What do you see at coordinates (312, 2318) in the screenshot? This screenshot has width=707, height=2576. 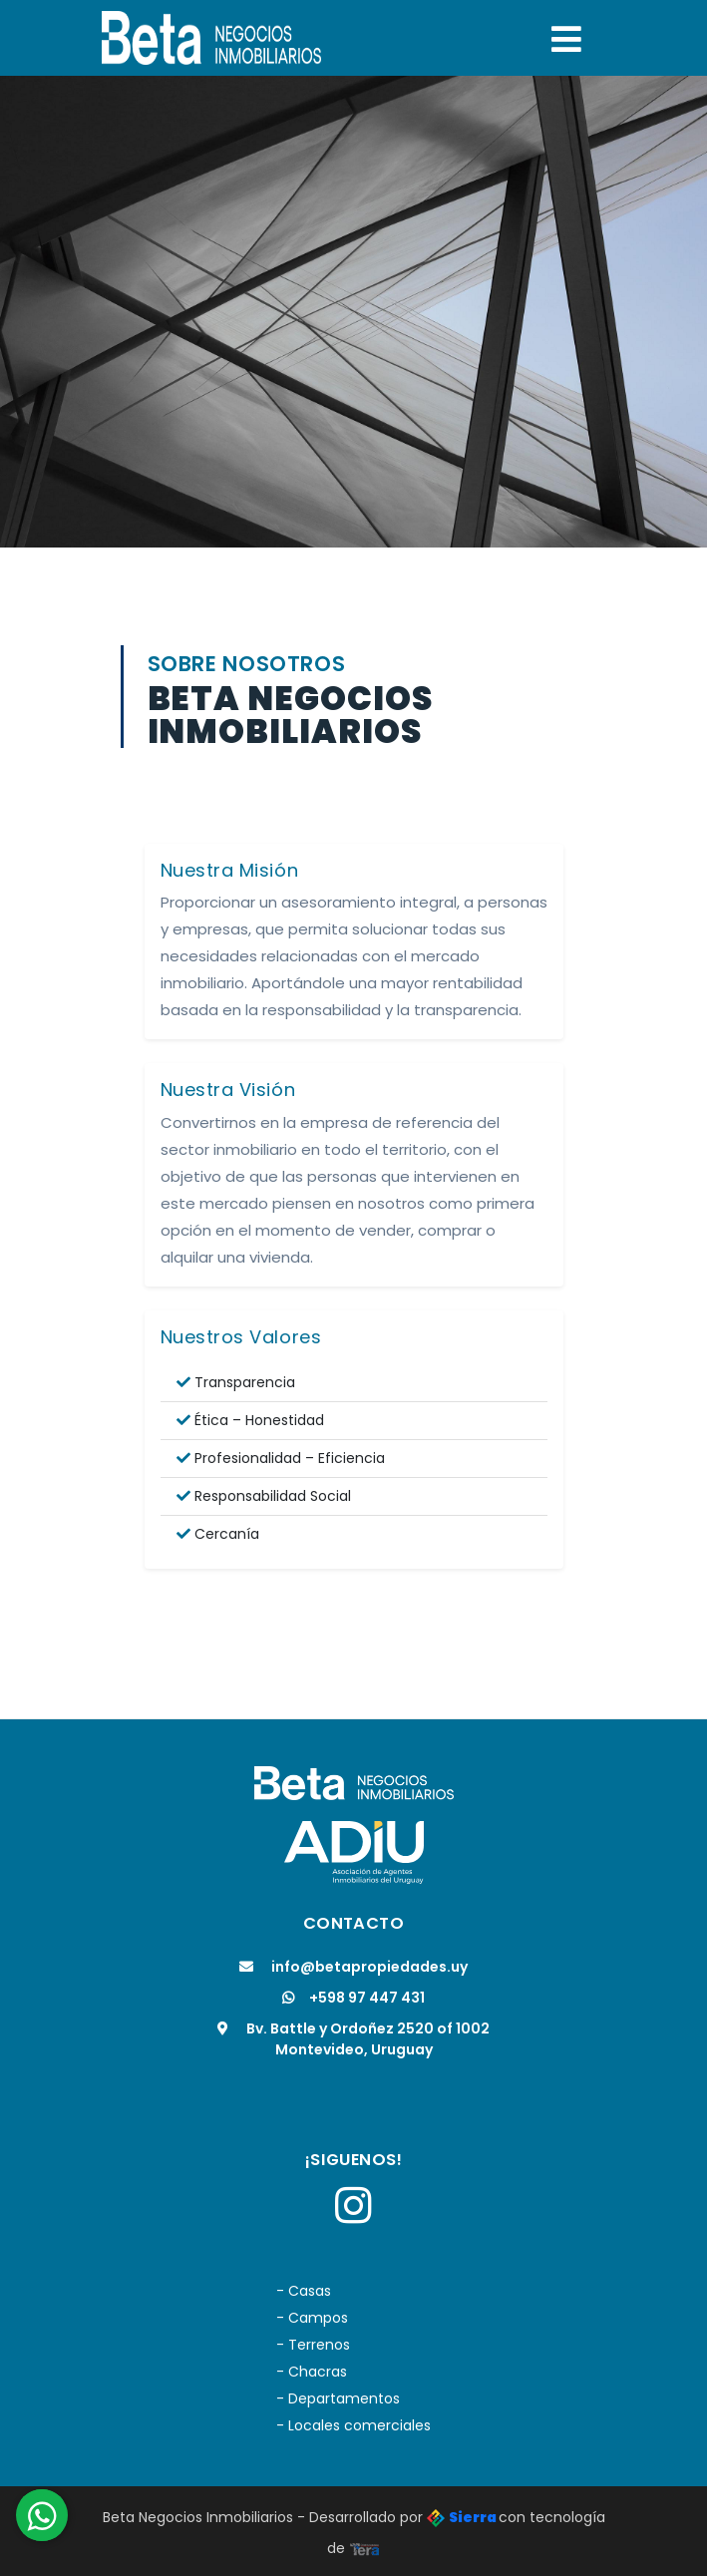 I see `- Campos` at bounding box center [312, 2318].